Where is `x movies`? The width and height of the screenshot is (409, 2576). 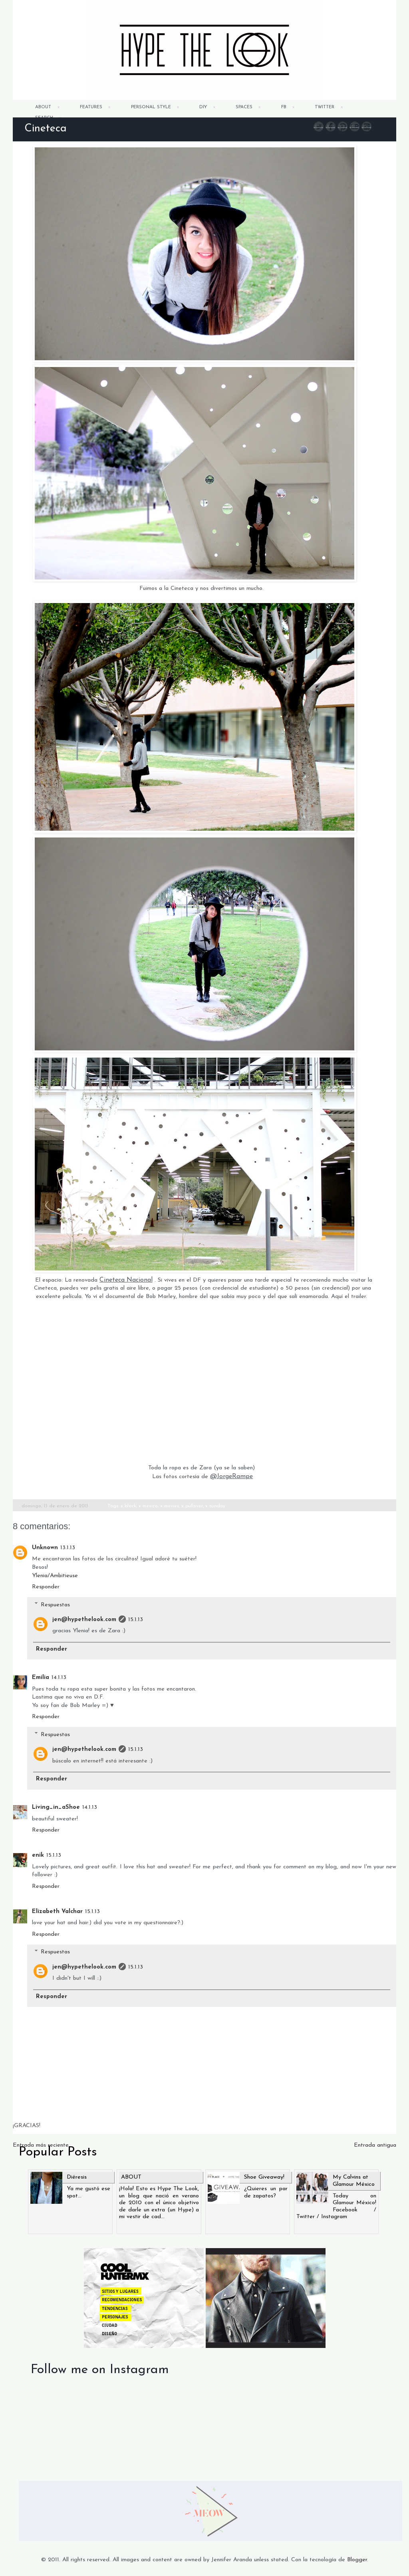
x movies is located at coordinates (169, 1506).